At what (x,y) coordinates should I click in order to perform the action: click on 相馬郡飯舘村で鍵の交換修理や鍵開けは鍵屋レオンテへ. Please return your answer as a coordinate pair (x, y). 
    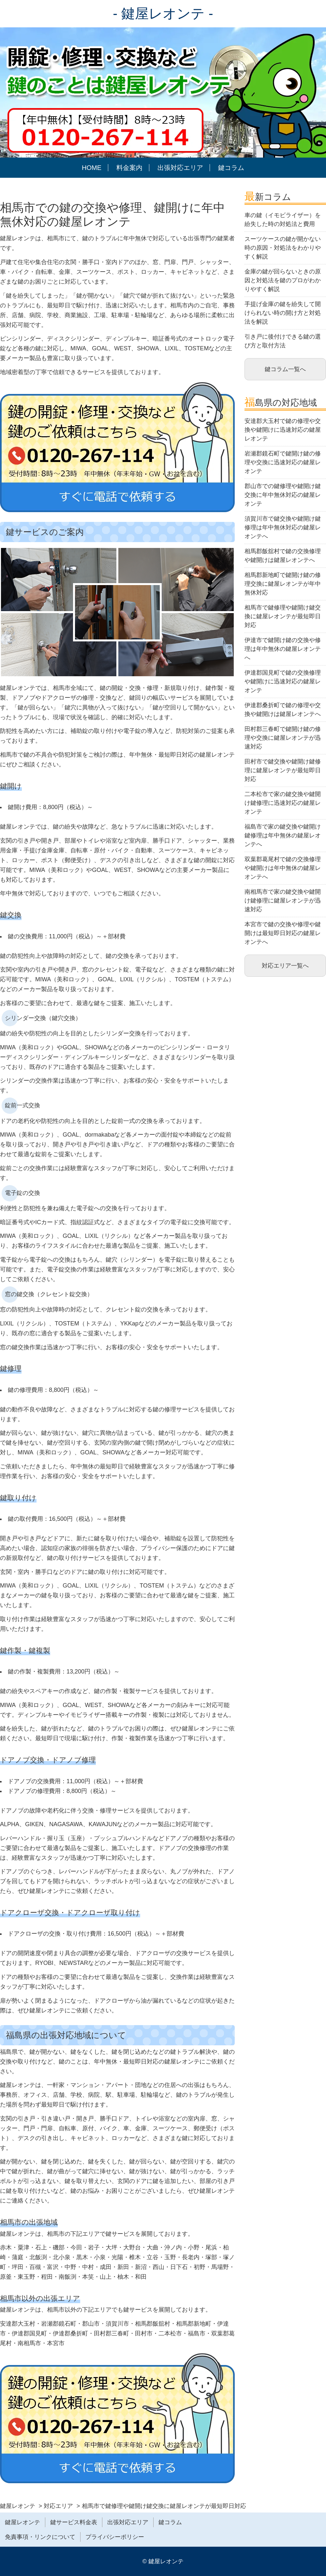
    Looking at the image, I should click on (282, 555).